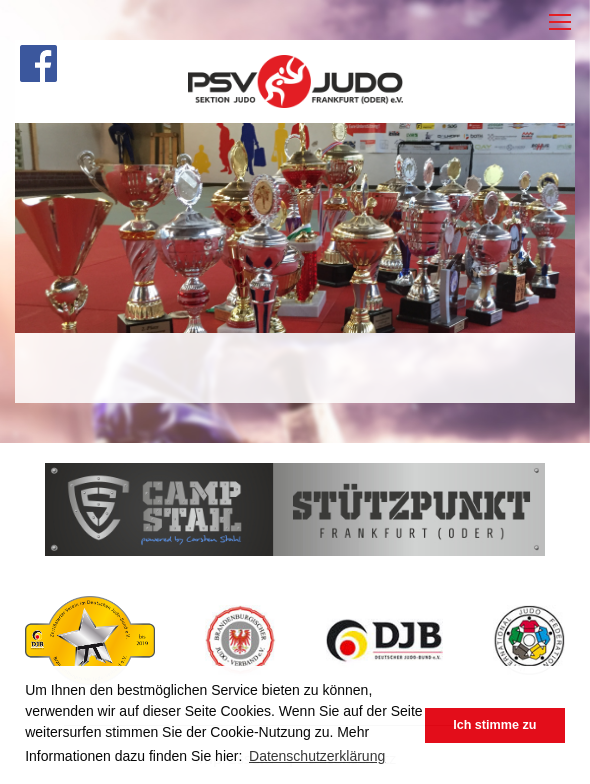  I want to click on Datenschutzerklärung [button], so click(317, 756).